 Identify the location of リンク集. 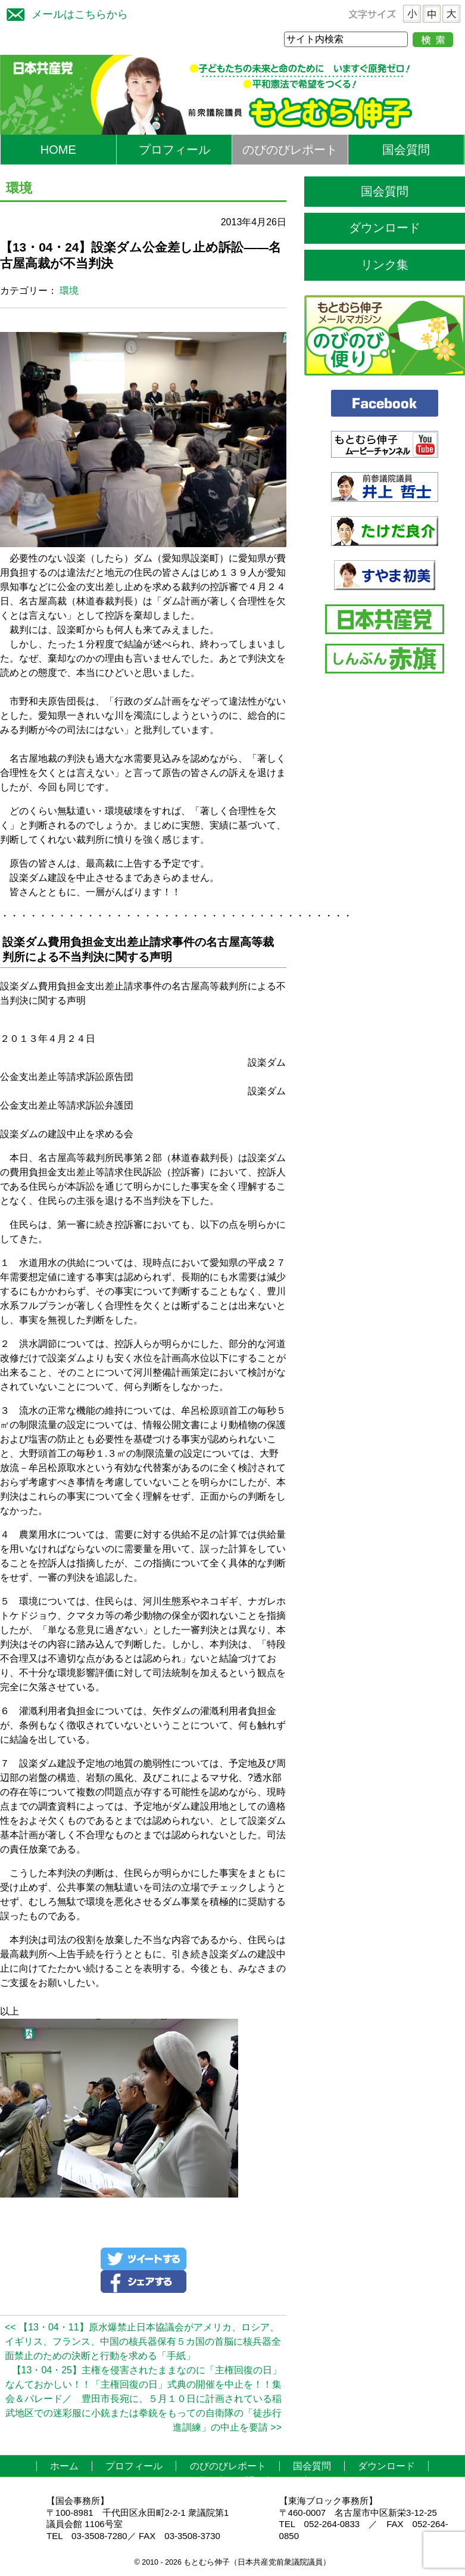
(384, 264).